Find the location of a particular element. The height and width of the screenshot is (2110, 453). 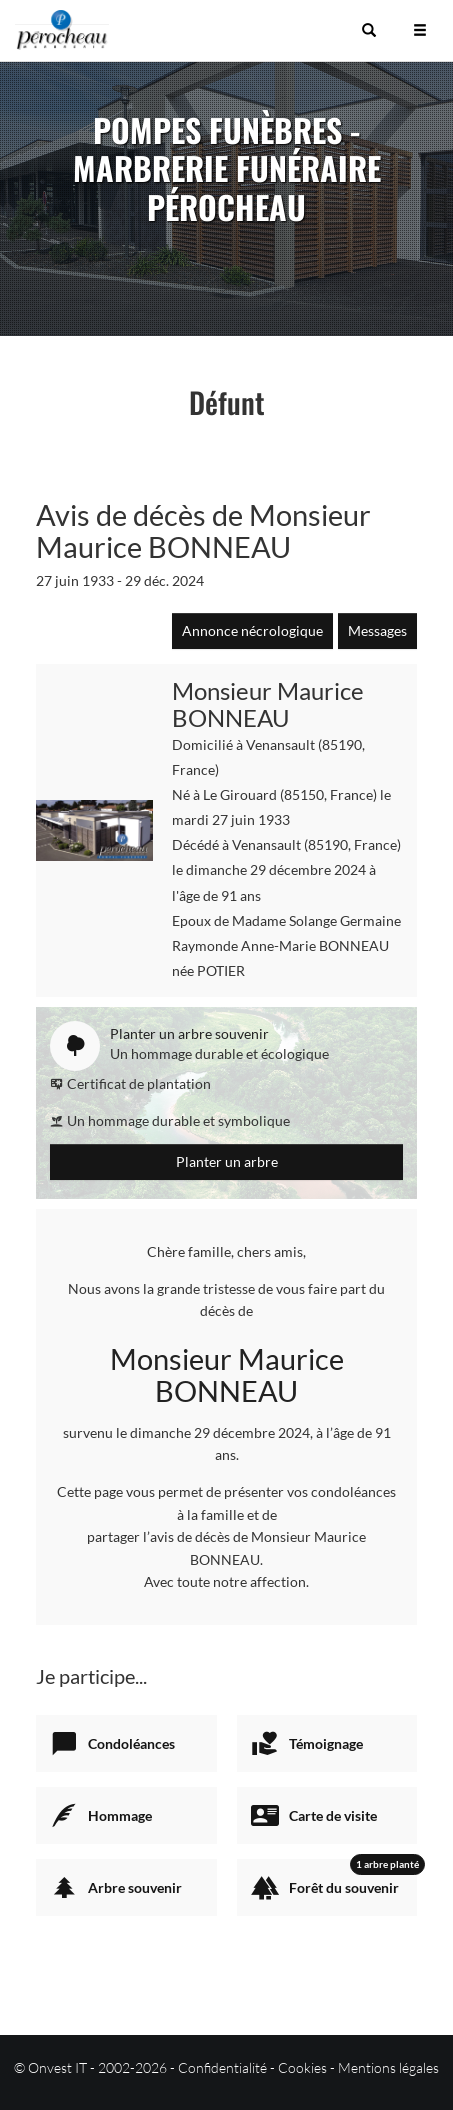

Cookies is located at coordinates (302, 2067).